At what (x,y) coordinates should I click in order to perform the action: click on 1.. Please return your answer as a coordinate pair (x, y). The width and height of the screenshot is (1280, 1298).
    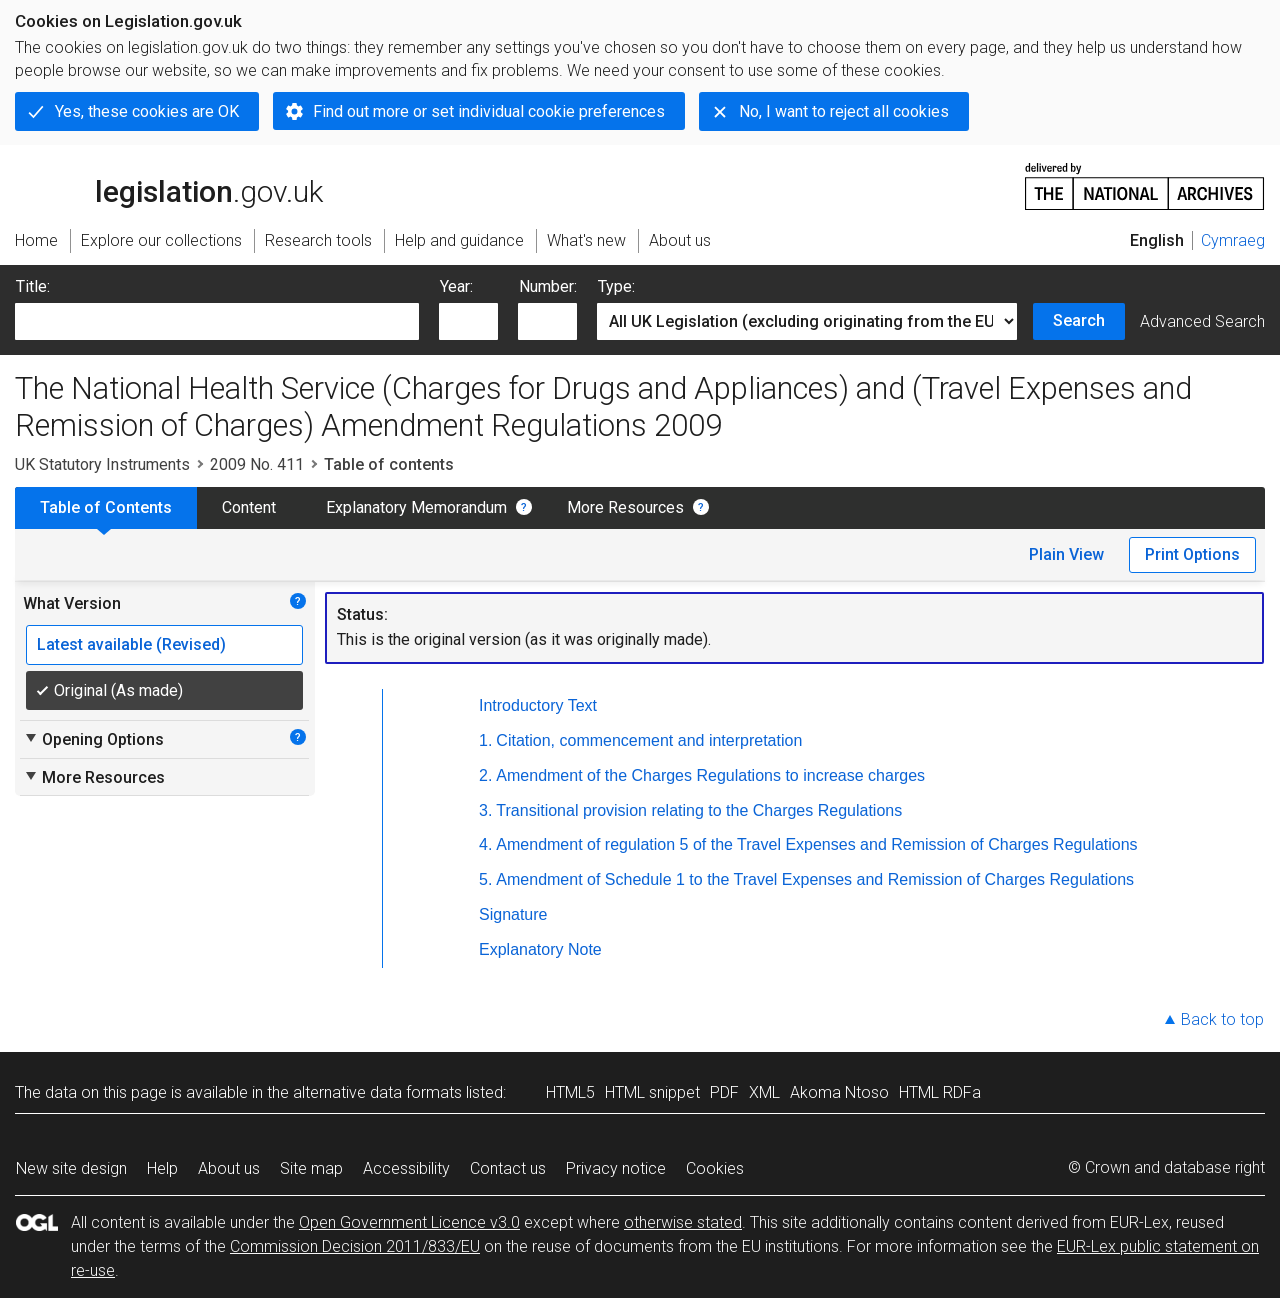
    Looking at the image, I should click on (485, 740).